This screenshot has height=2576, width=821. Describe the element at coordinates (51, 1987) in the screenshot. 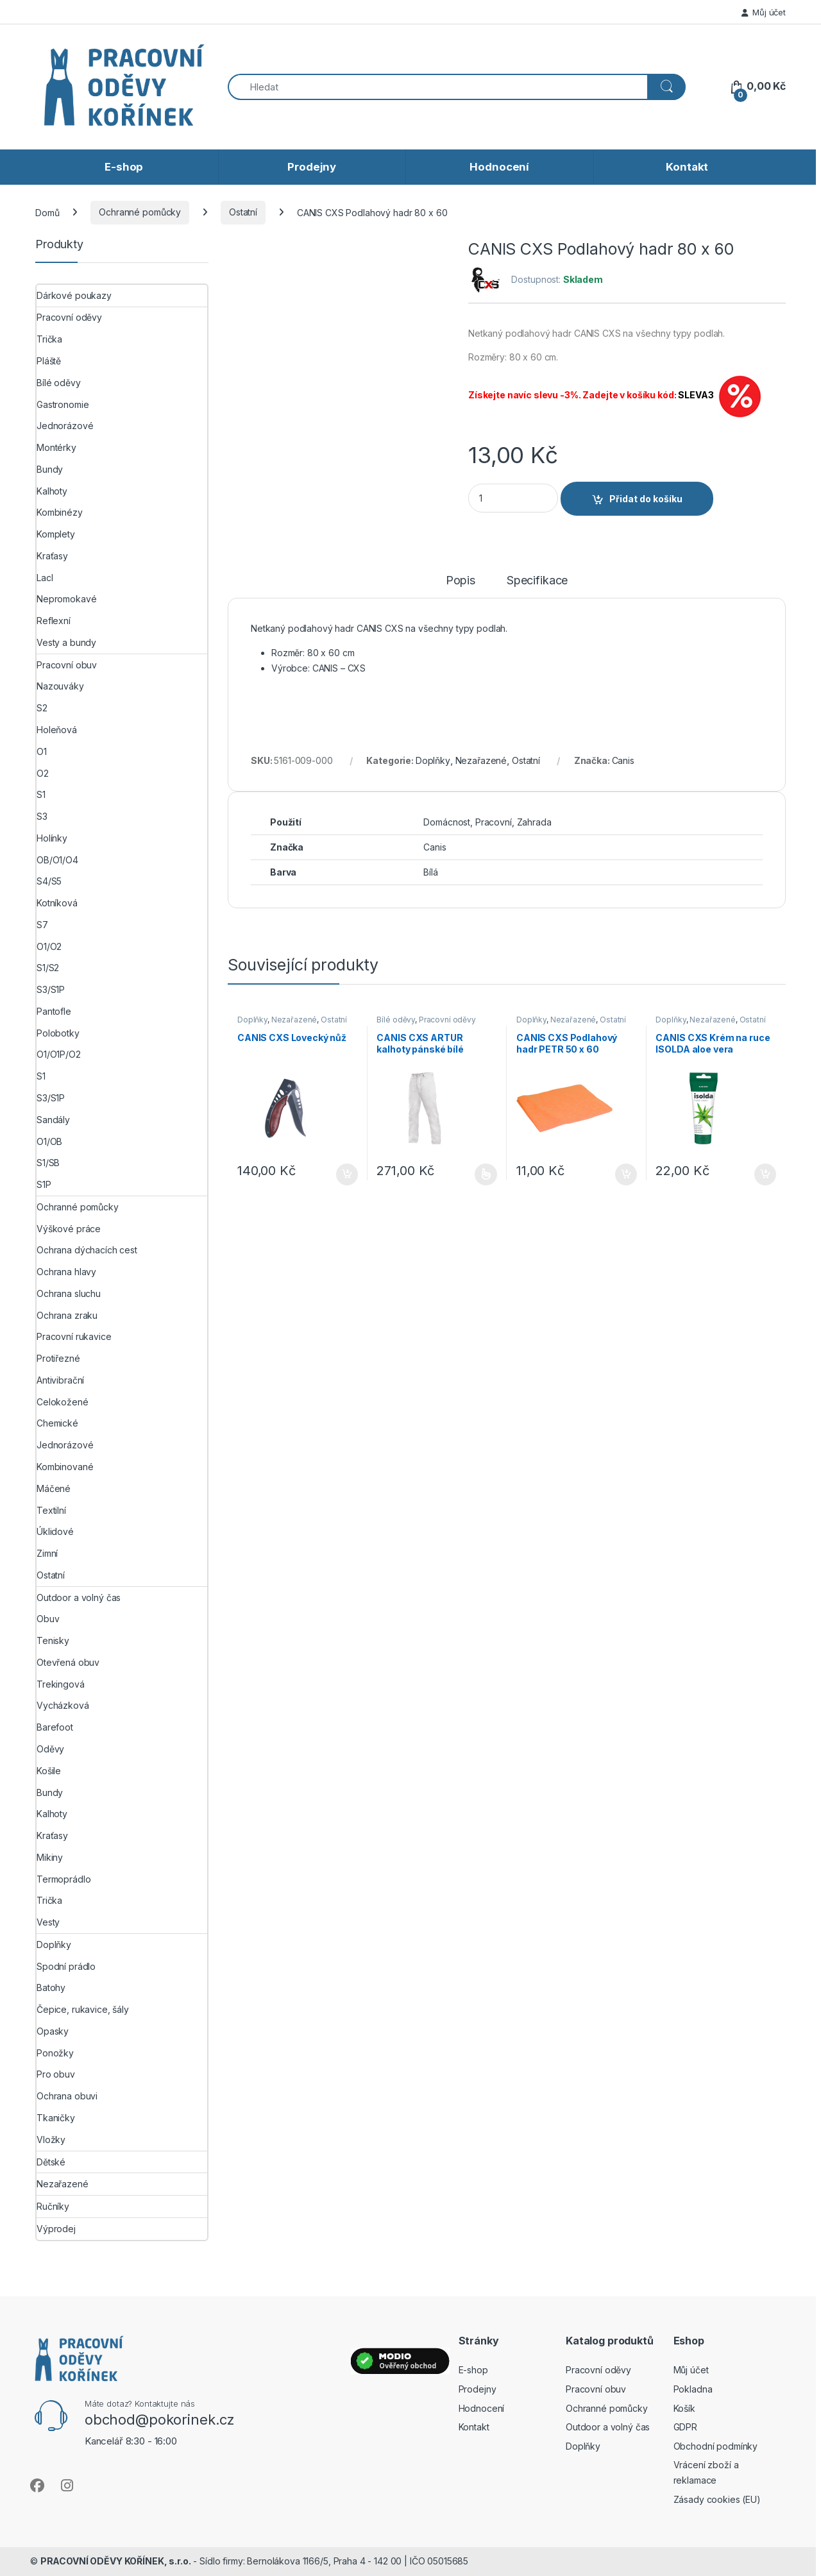

I see `Batohy` at that location.